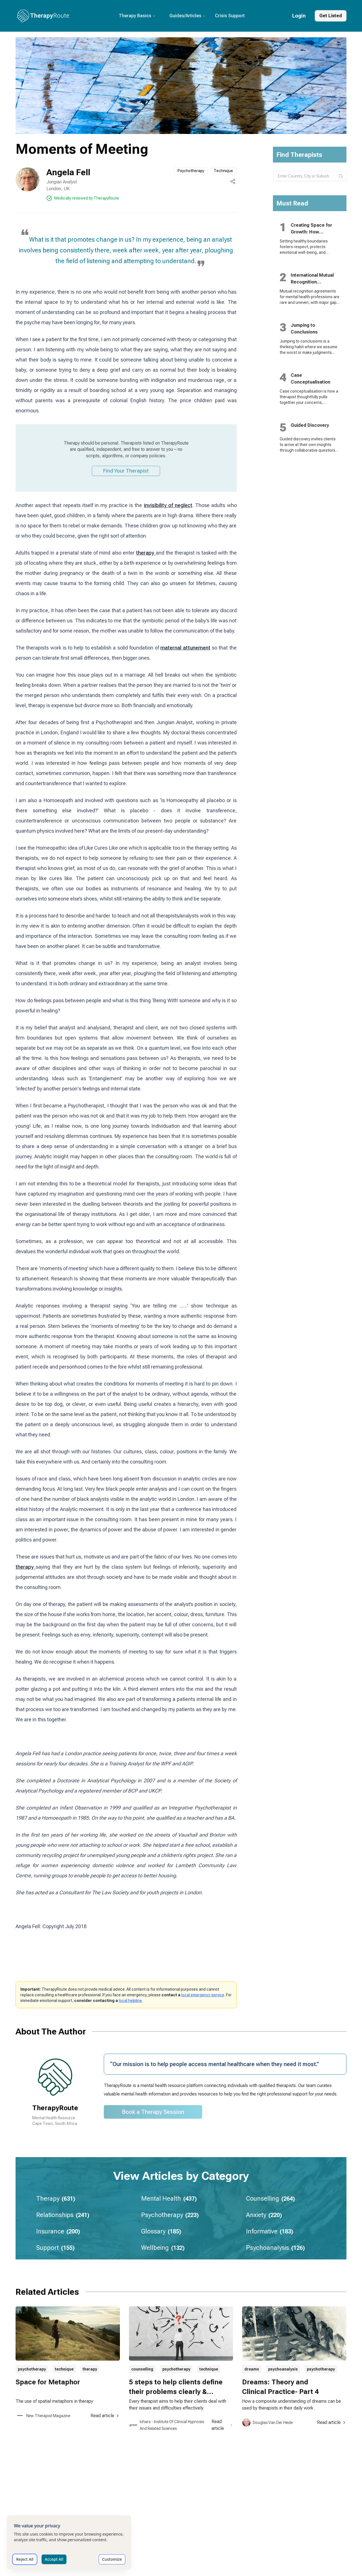  What do you see at coordinates (187, 15) in the screenshot?
I see `Guides/Articles` at bounding box center [187, 15].